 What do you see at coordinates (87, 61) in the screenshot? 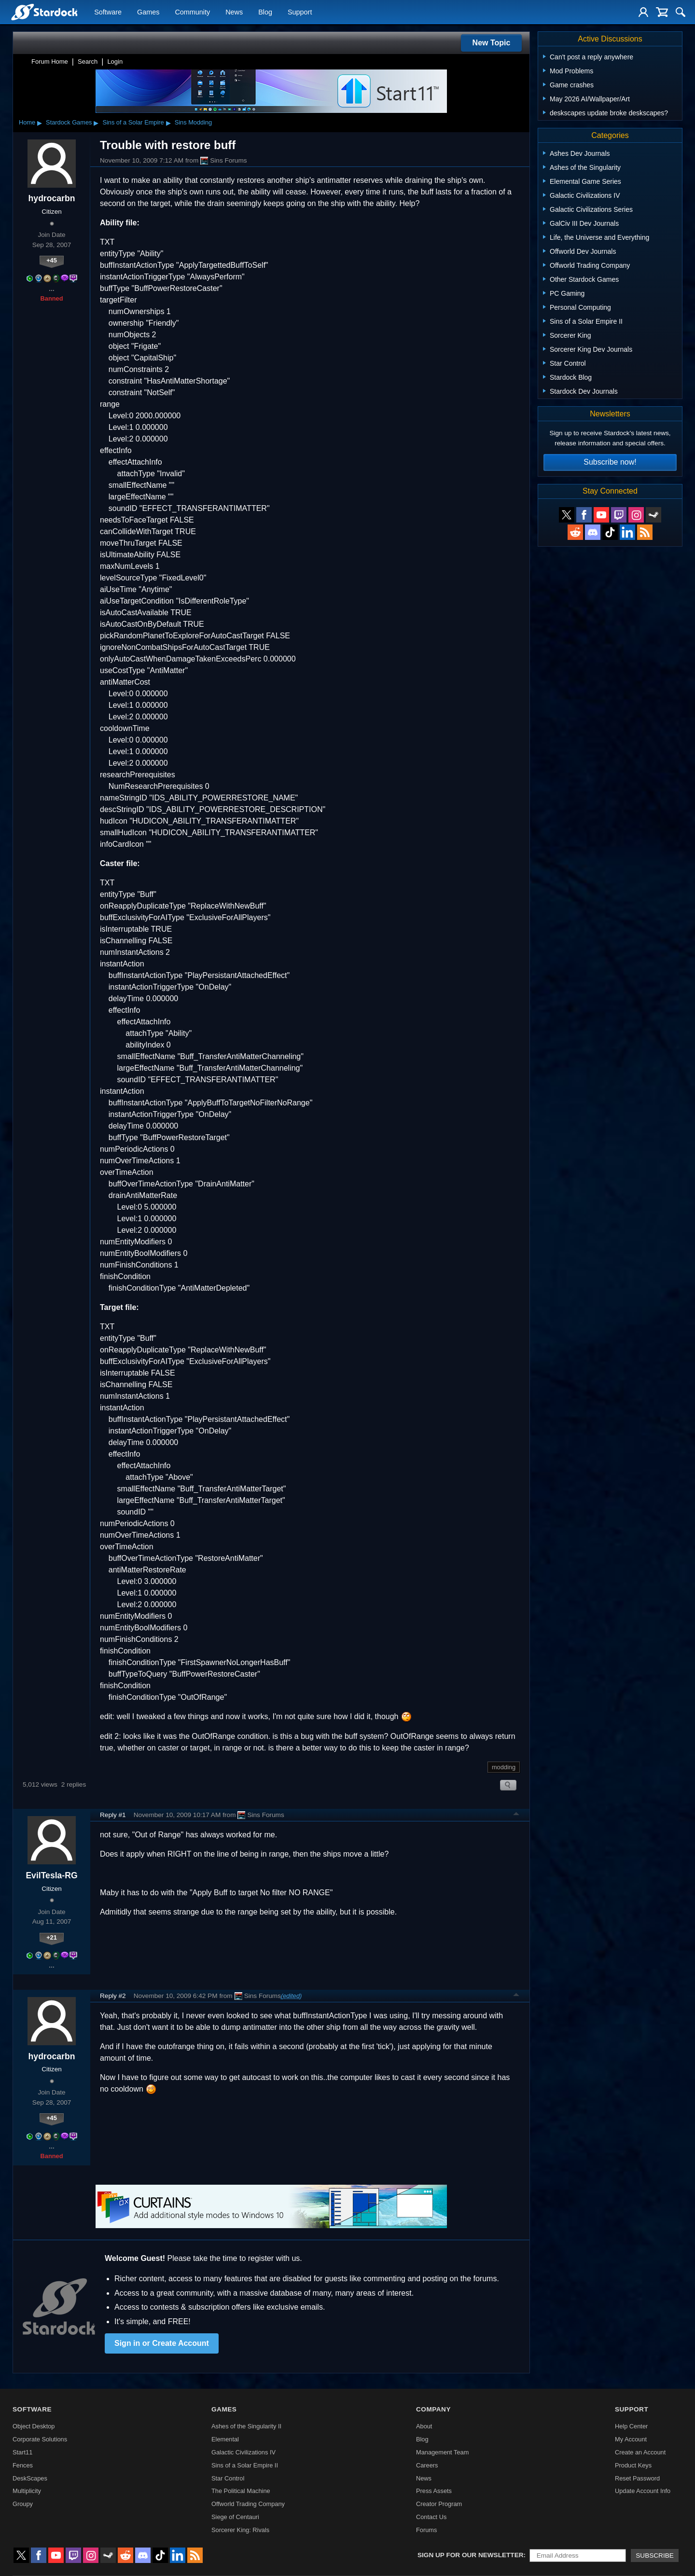
I see `Search` at bounding box center [87, 61].